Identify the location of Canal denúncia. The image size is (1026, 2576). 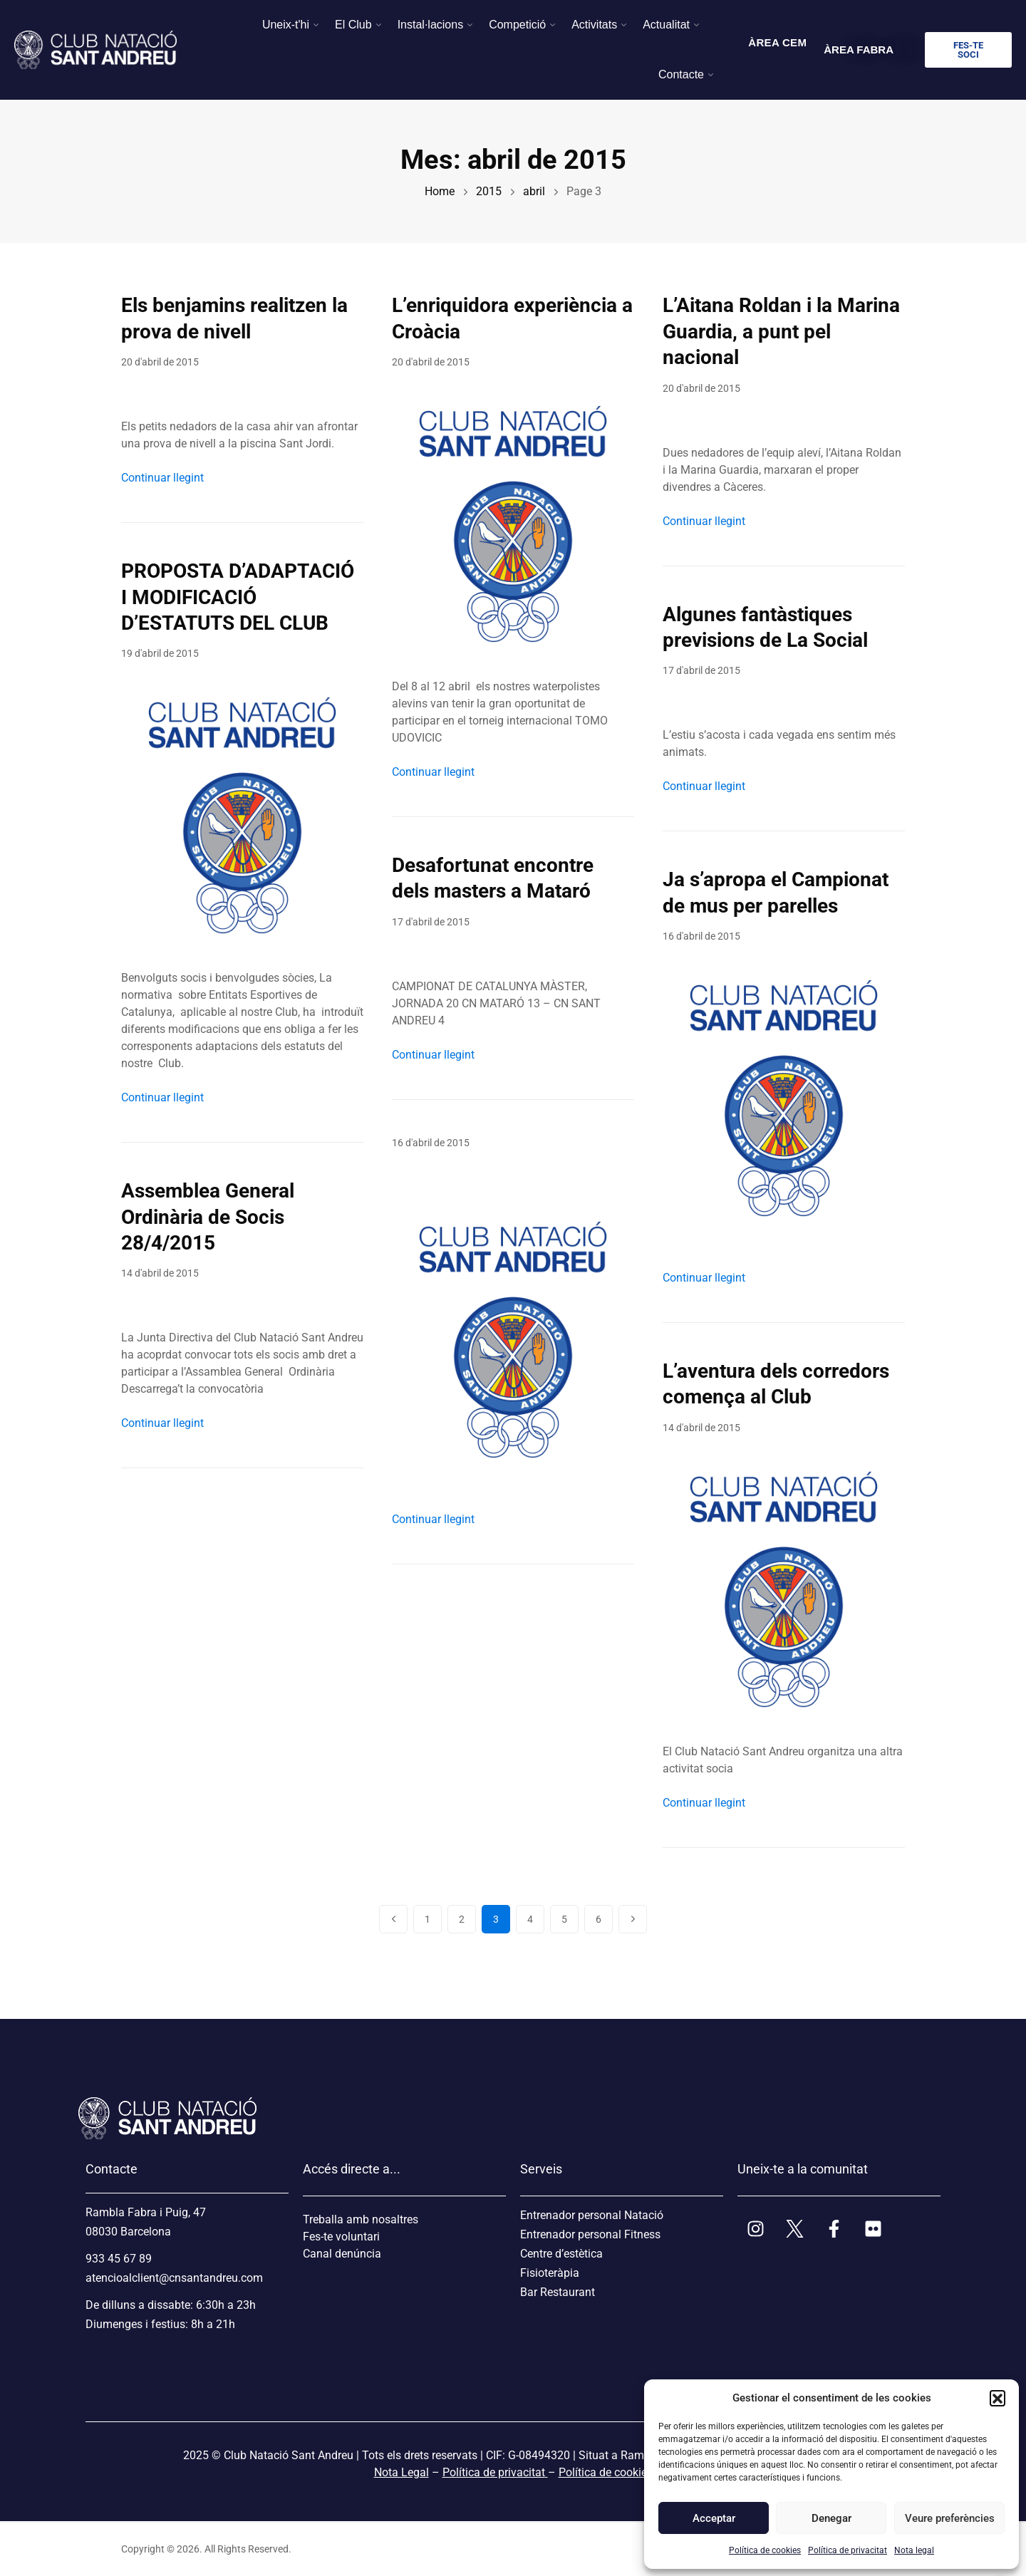
(342, 2253).